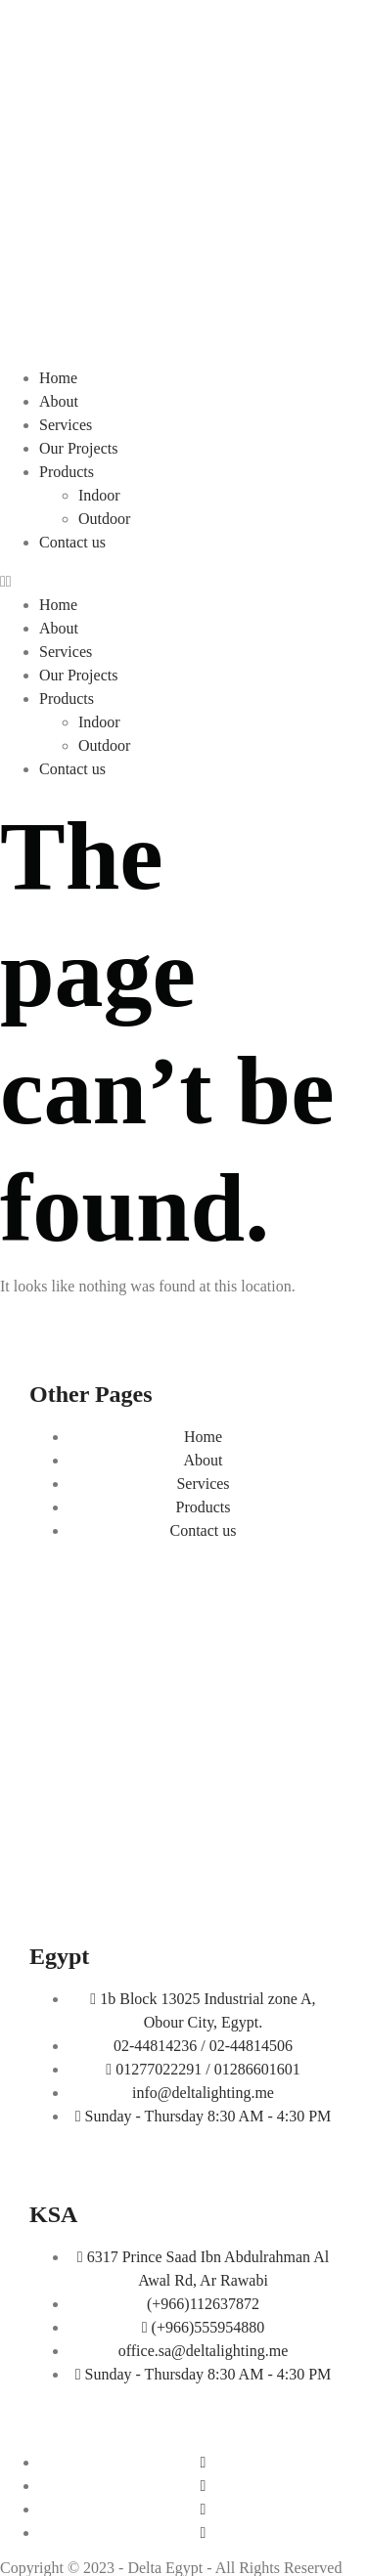 This screenshot has height=2576, width=367. I want to click on Indoor, so click(99, 495).